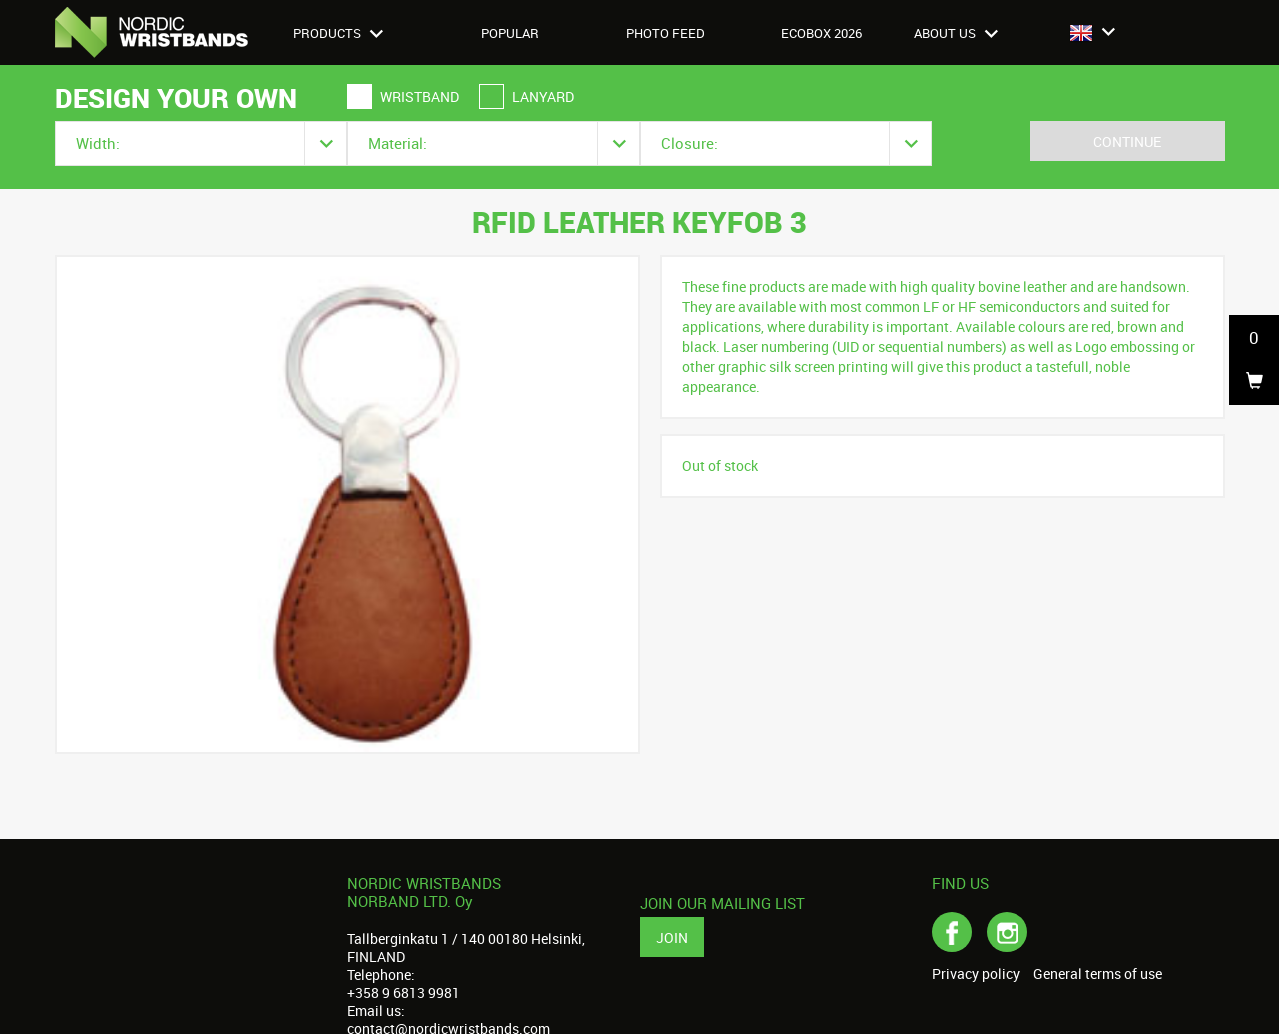 The height and width of the screenshot is (1034, 1279). What do you see at coordinates (956, 33) in the screenshot?
I see `About us` at bounding box center [956, 33].